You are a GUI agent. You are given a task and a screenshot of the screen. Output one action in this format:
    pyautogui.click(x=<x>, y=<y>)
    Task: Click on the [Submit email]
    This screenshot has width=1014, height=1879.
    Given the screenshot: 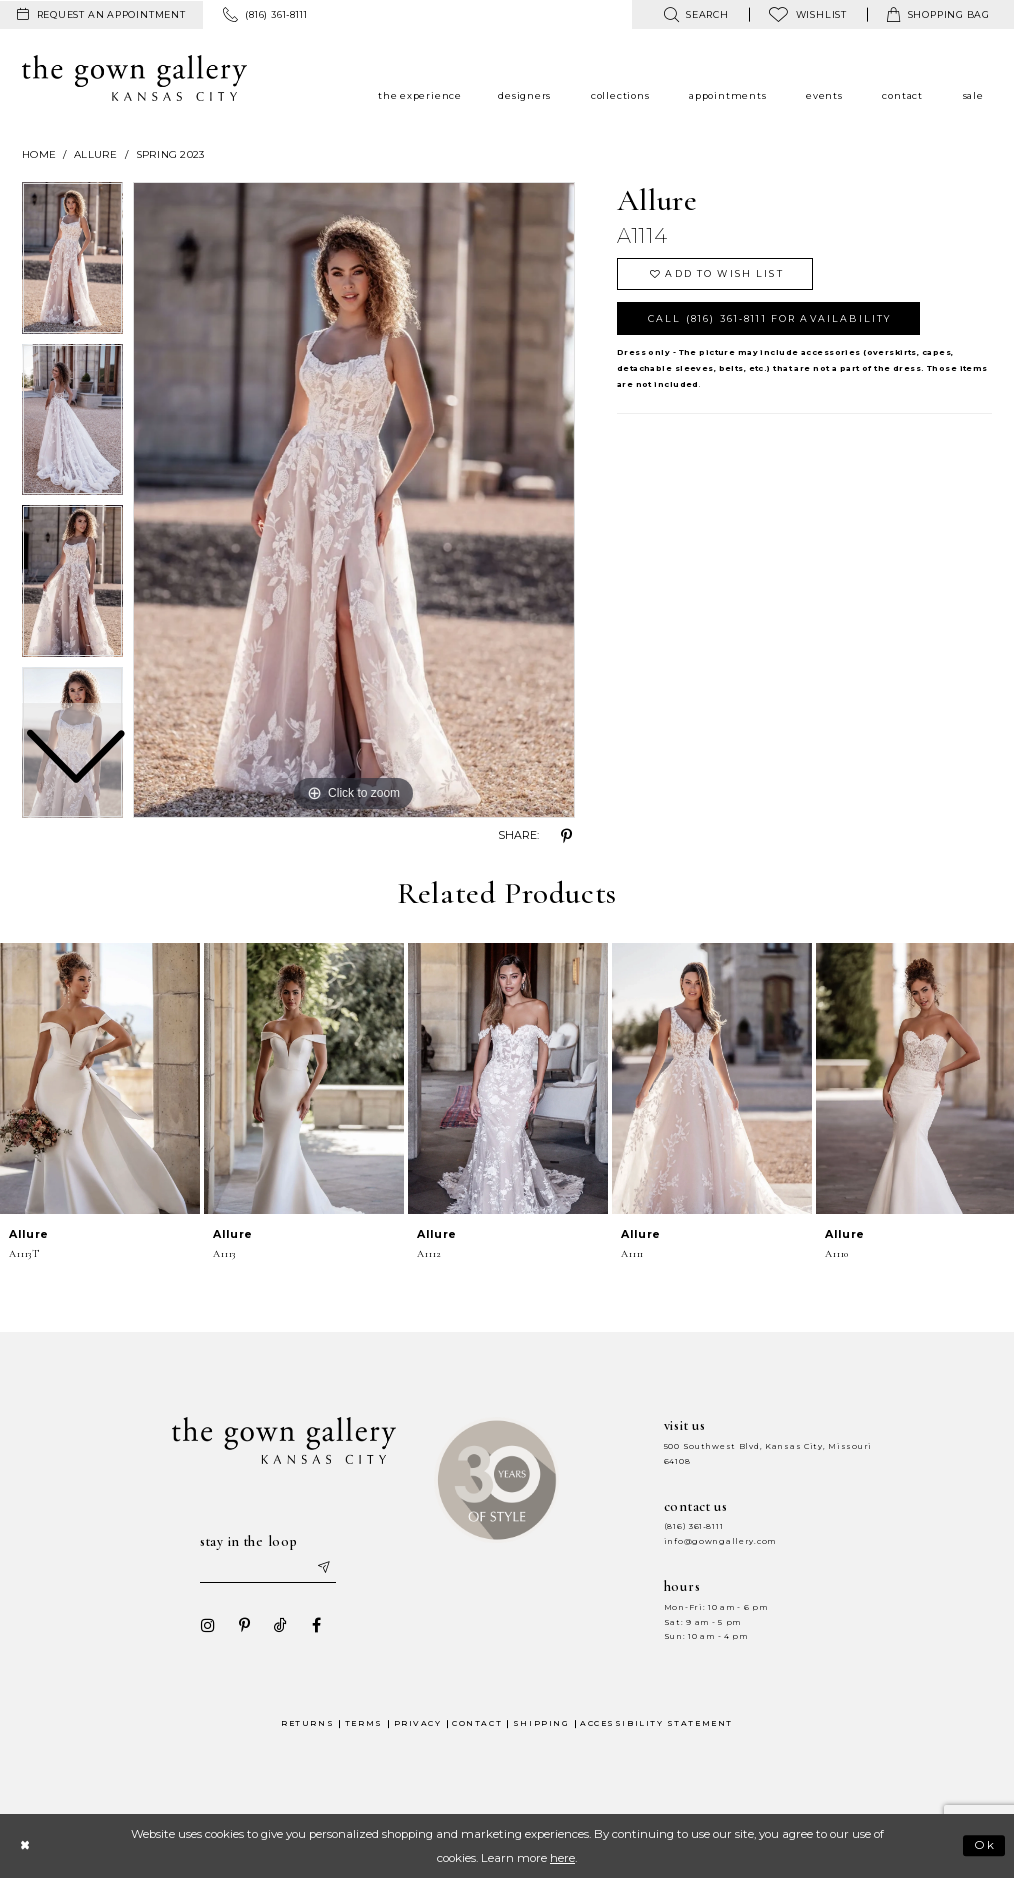 What is the action you would take?
    pyautogui.click(x=323, y=1568)
    